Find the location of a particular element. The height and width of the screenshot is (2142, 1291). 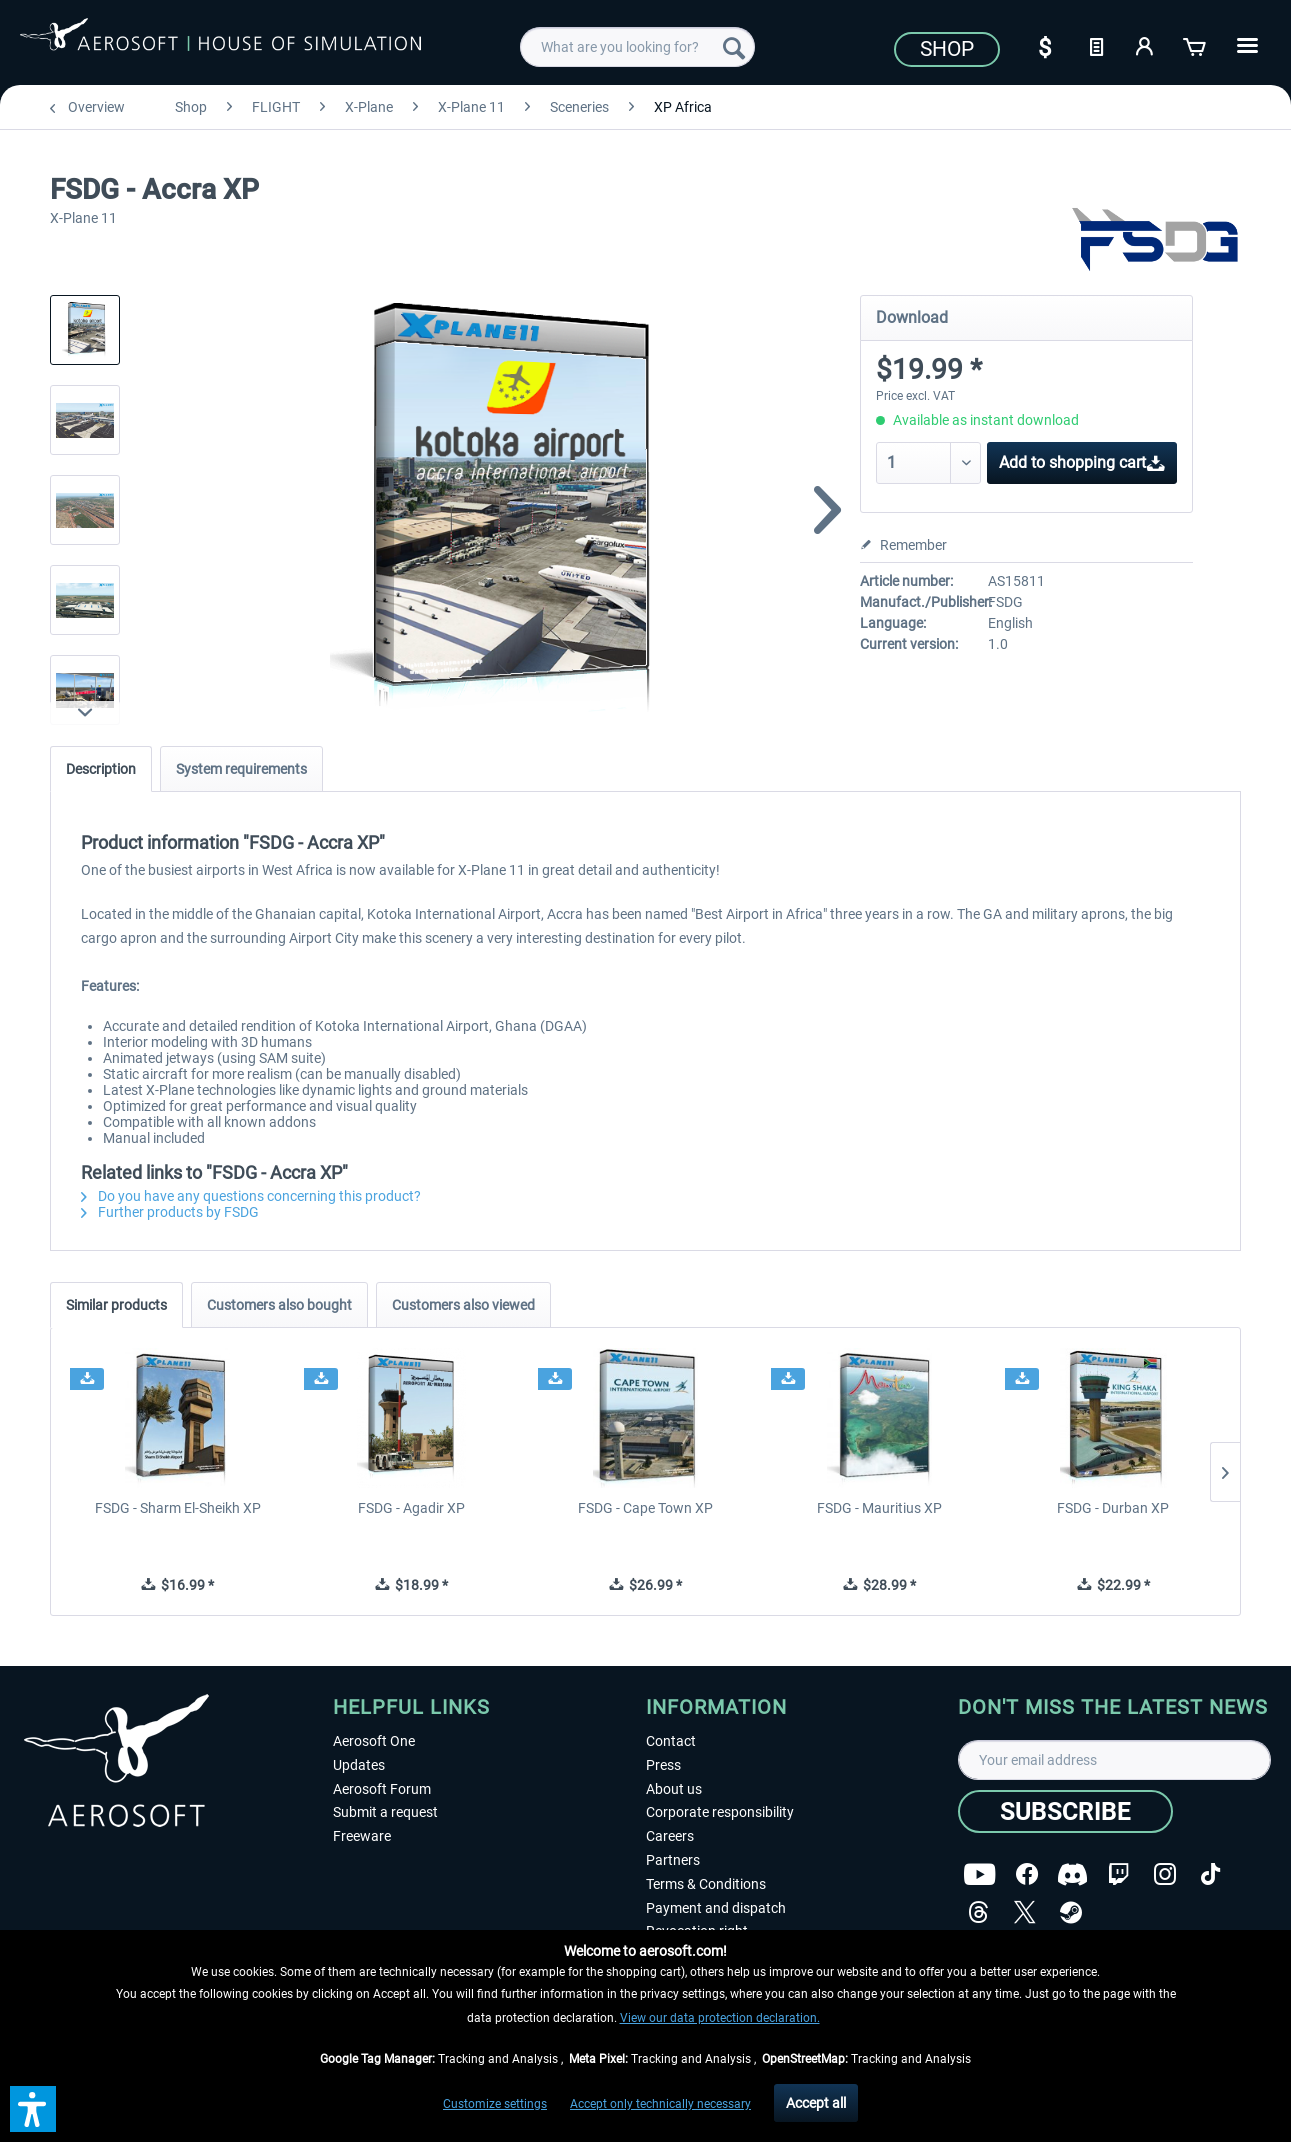

FSDG - Durban XP is located at coordinates (1113, 1508).